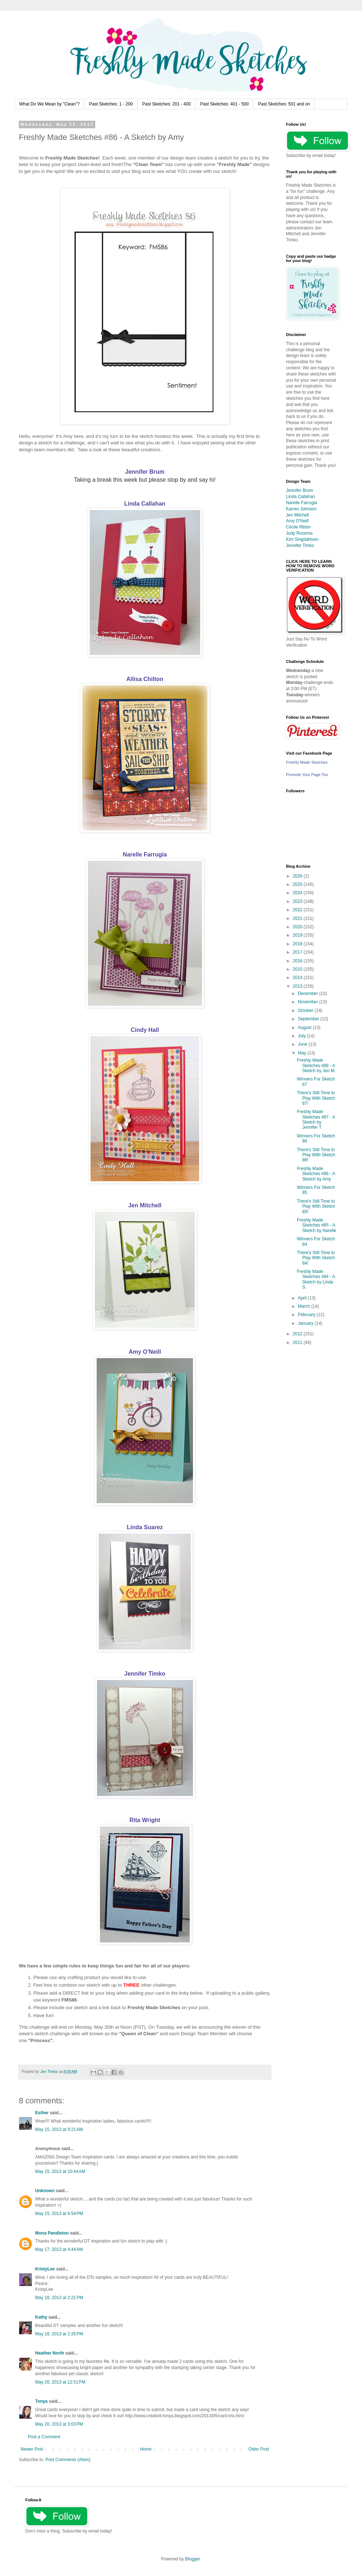  Describe the element at coordinates (298, 884) in the screenshot. I see `2025` at that location.